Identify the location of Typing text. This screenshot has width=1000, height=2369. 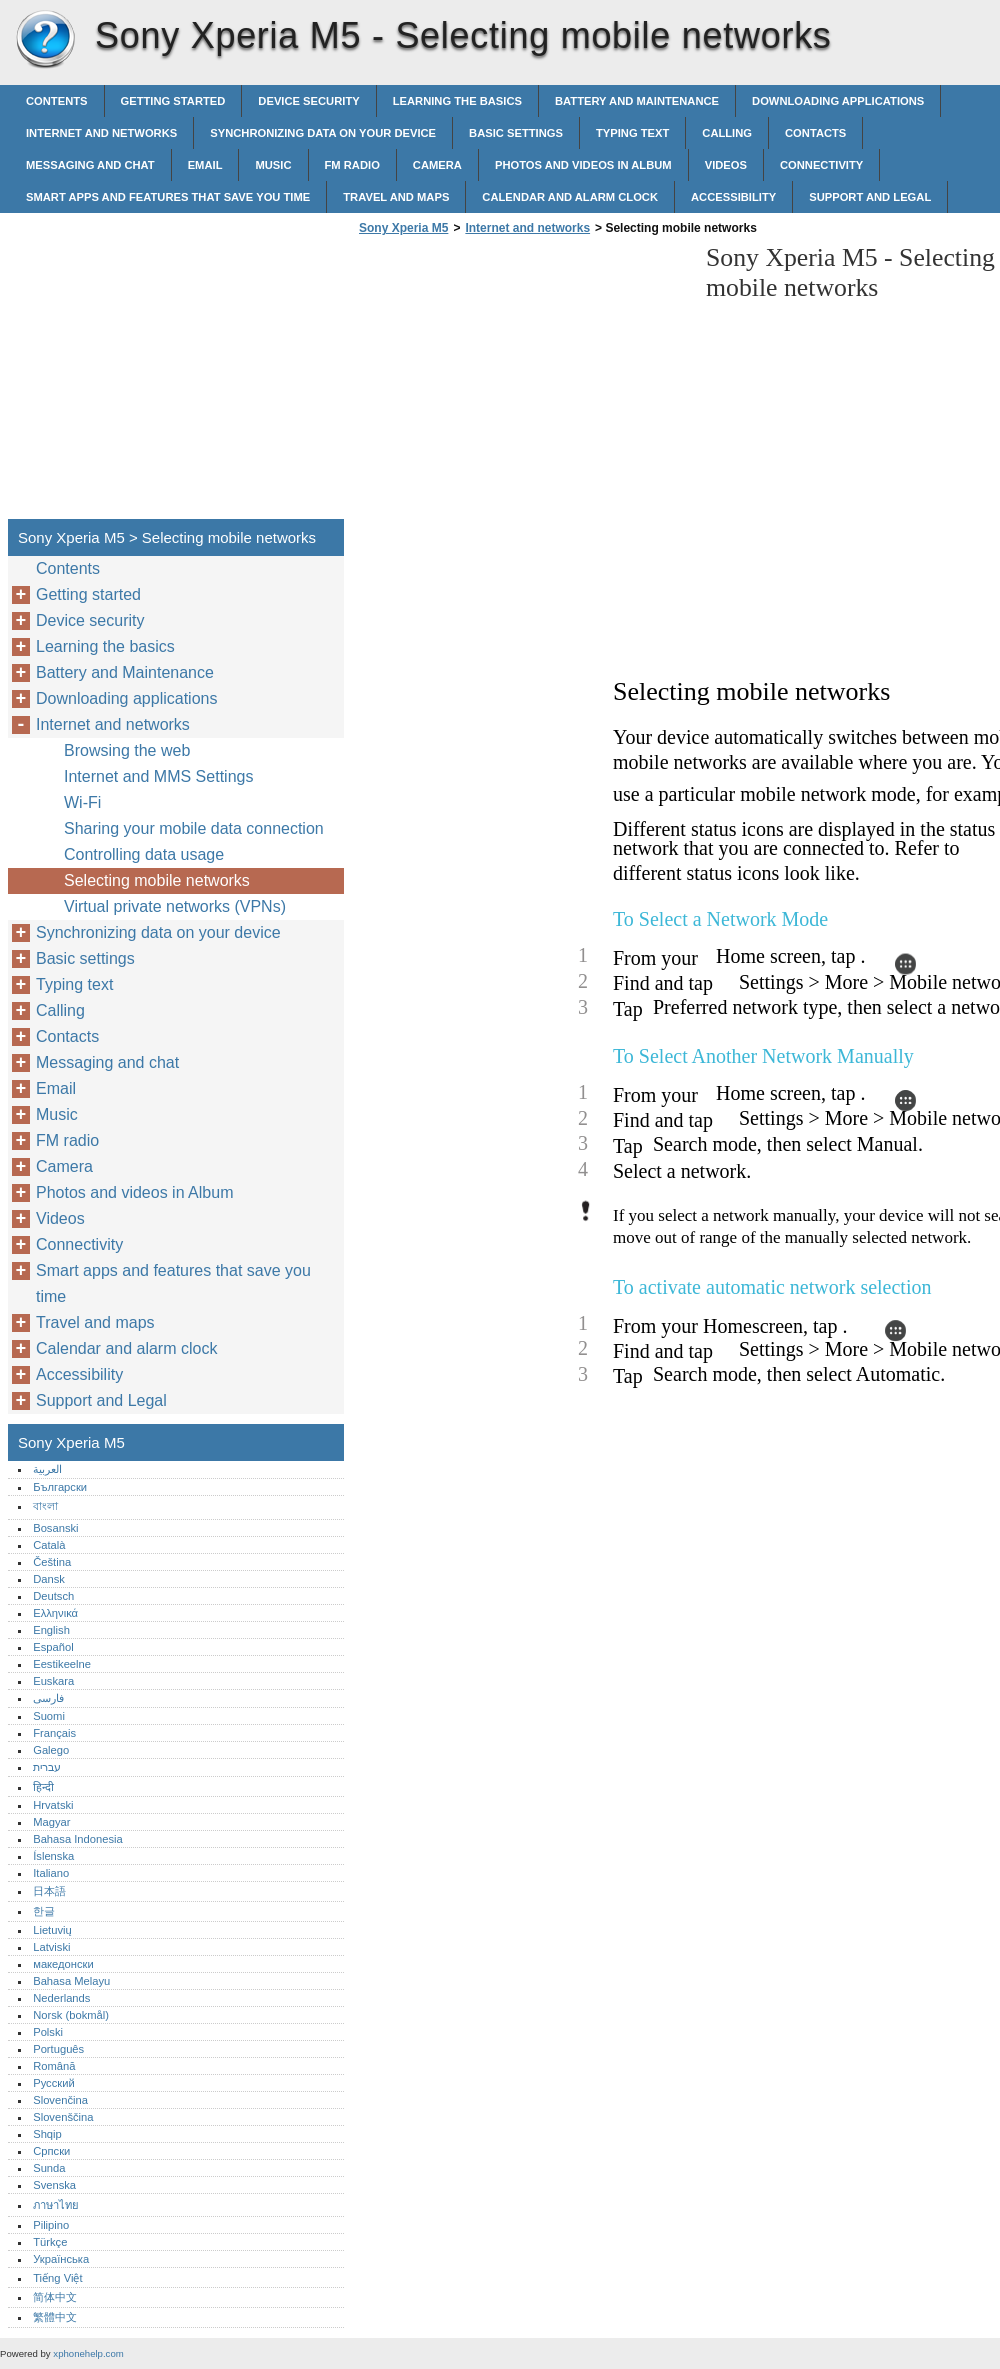
(632, 133).